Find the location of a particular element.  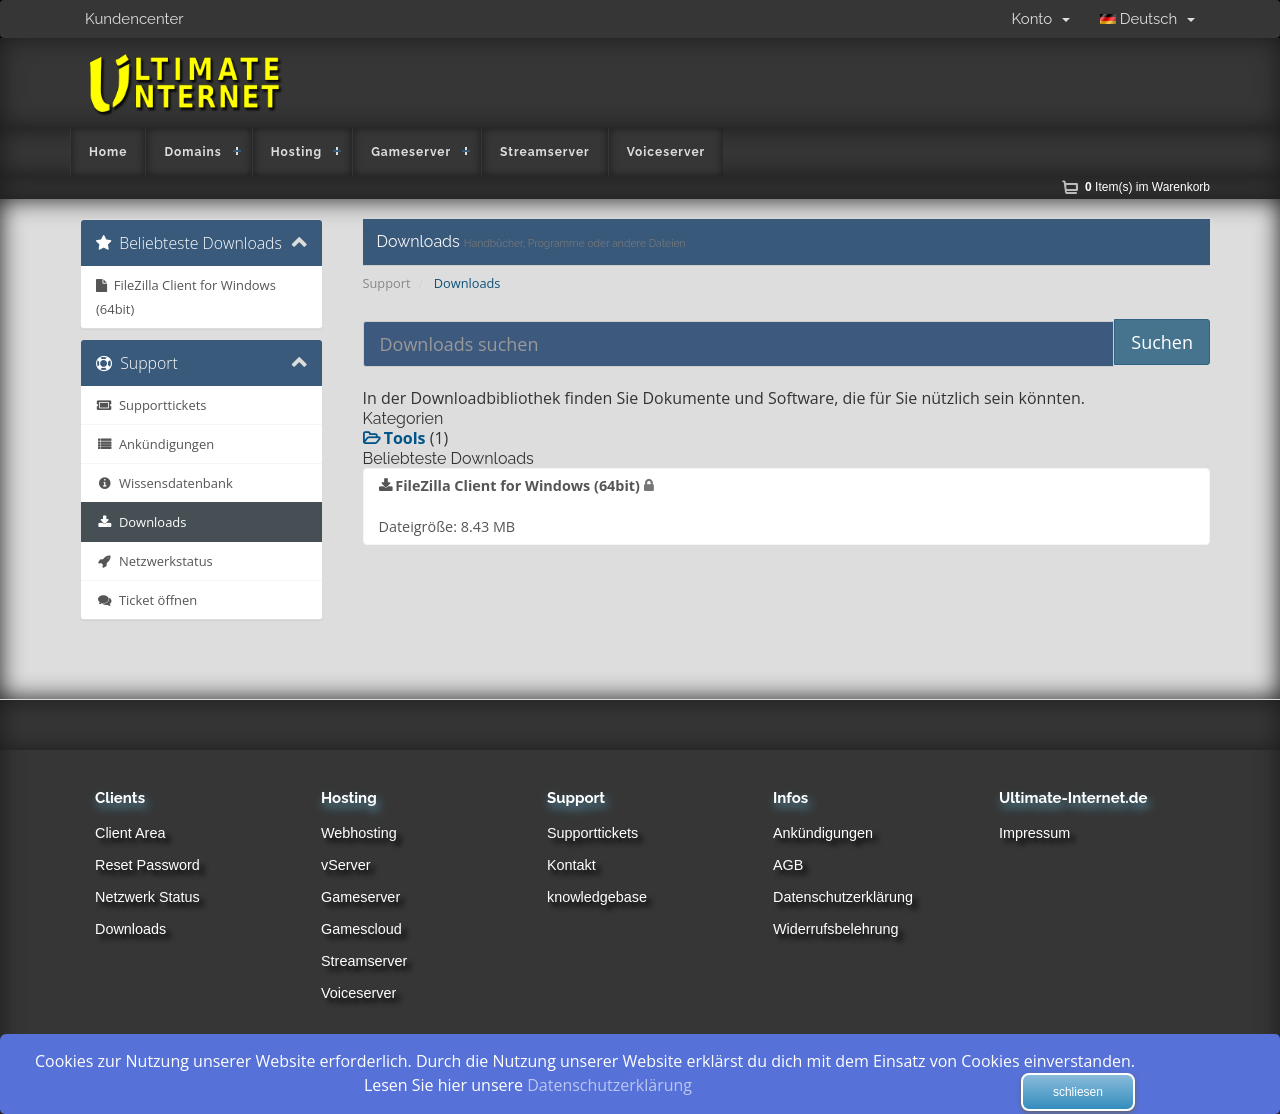

Gameserver is located at coordinates (411, 152).